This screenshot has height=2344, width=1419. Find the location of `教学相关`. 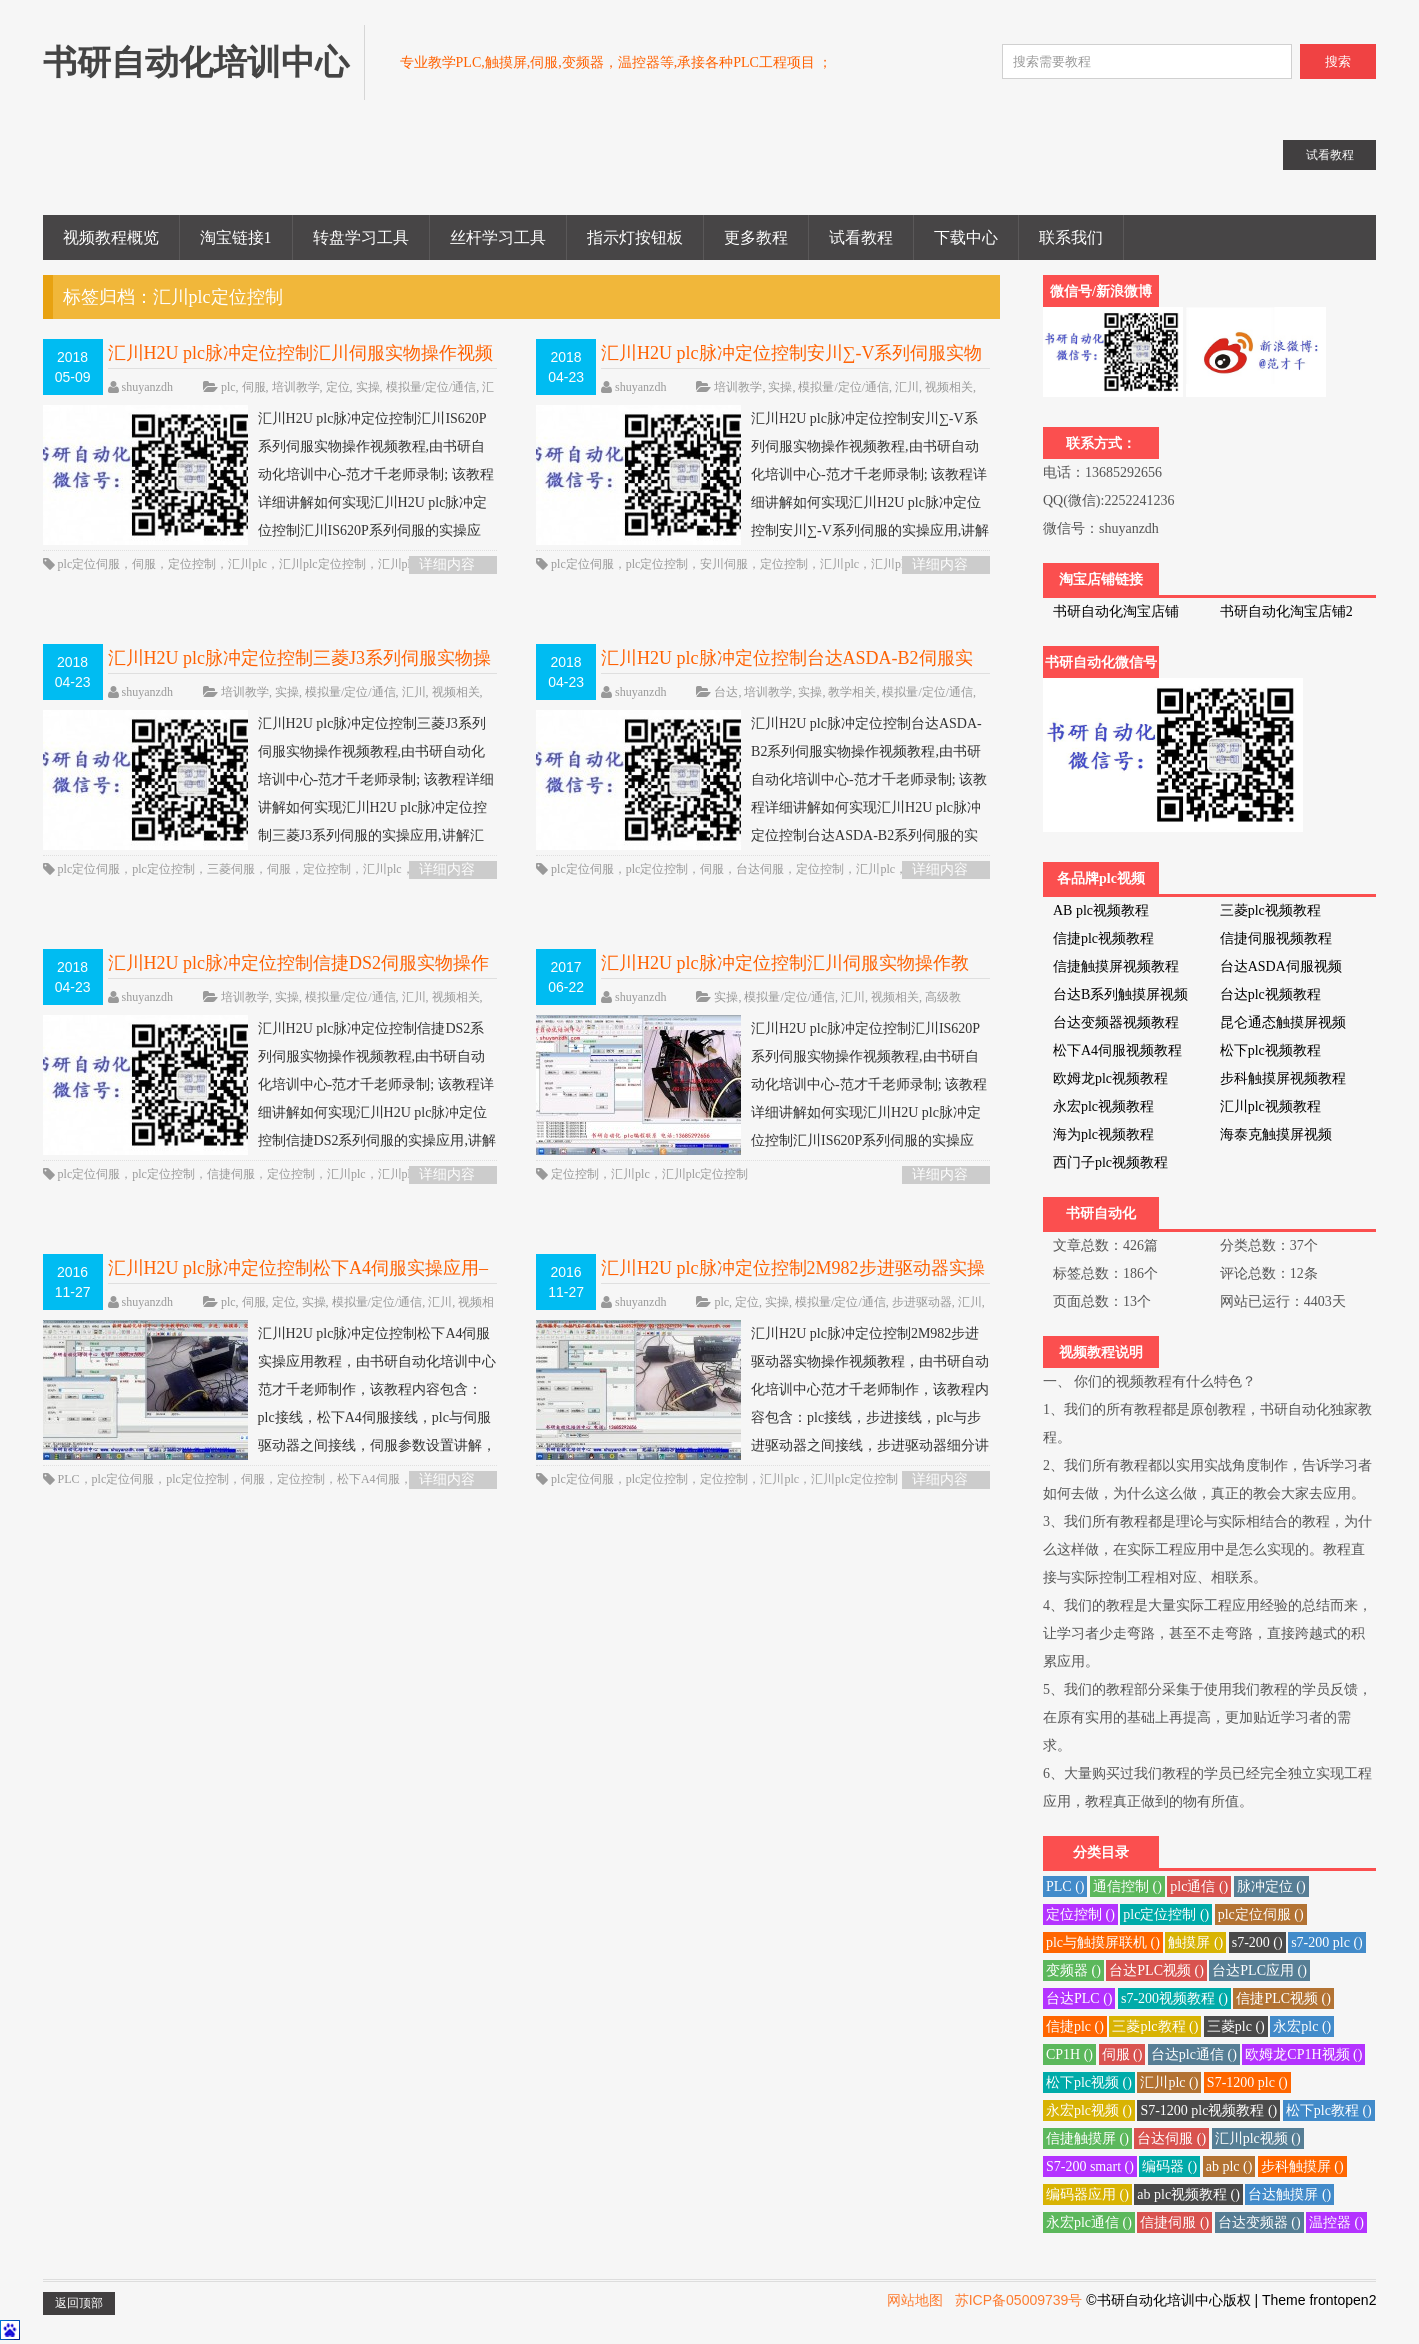

教学相关 is located at coordinates (852, 692).